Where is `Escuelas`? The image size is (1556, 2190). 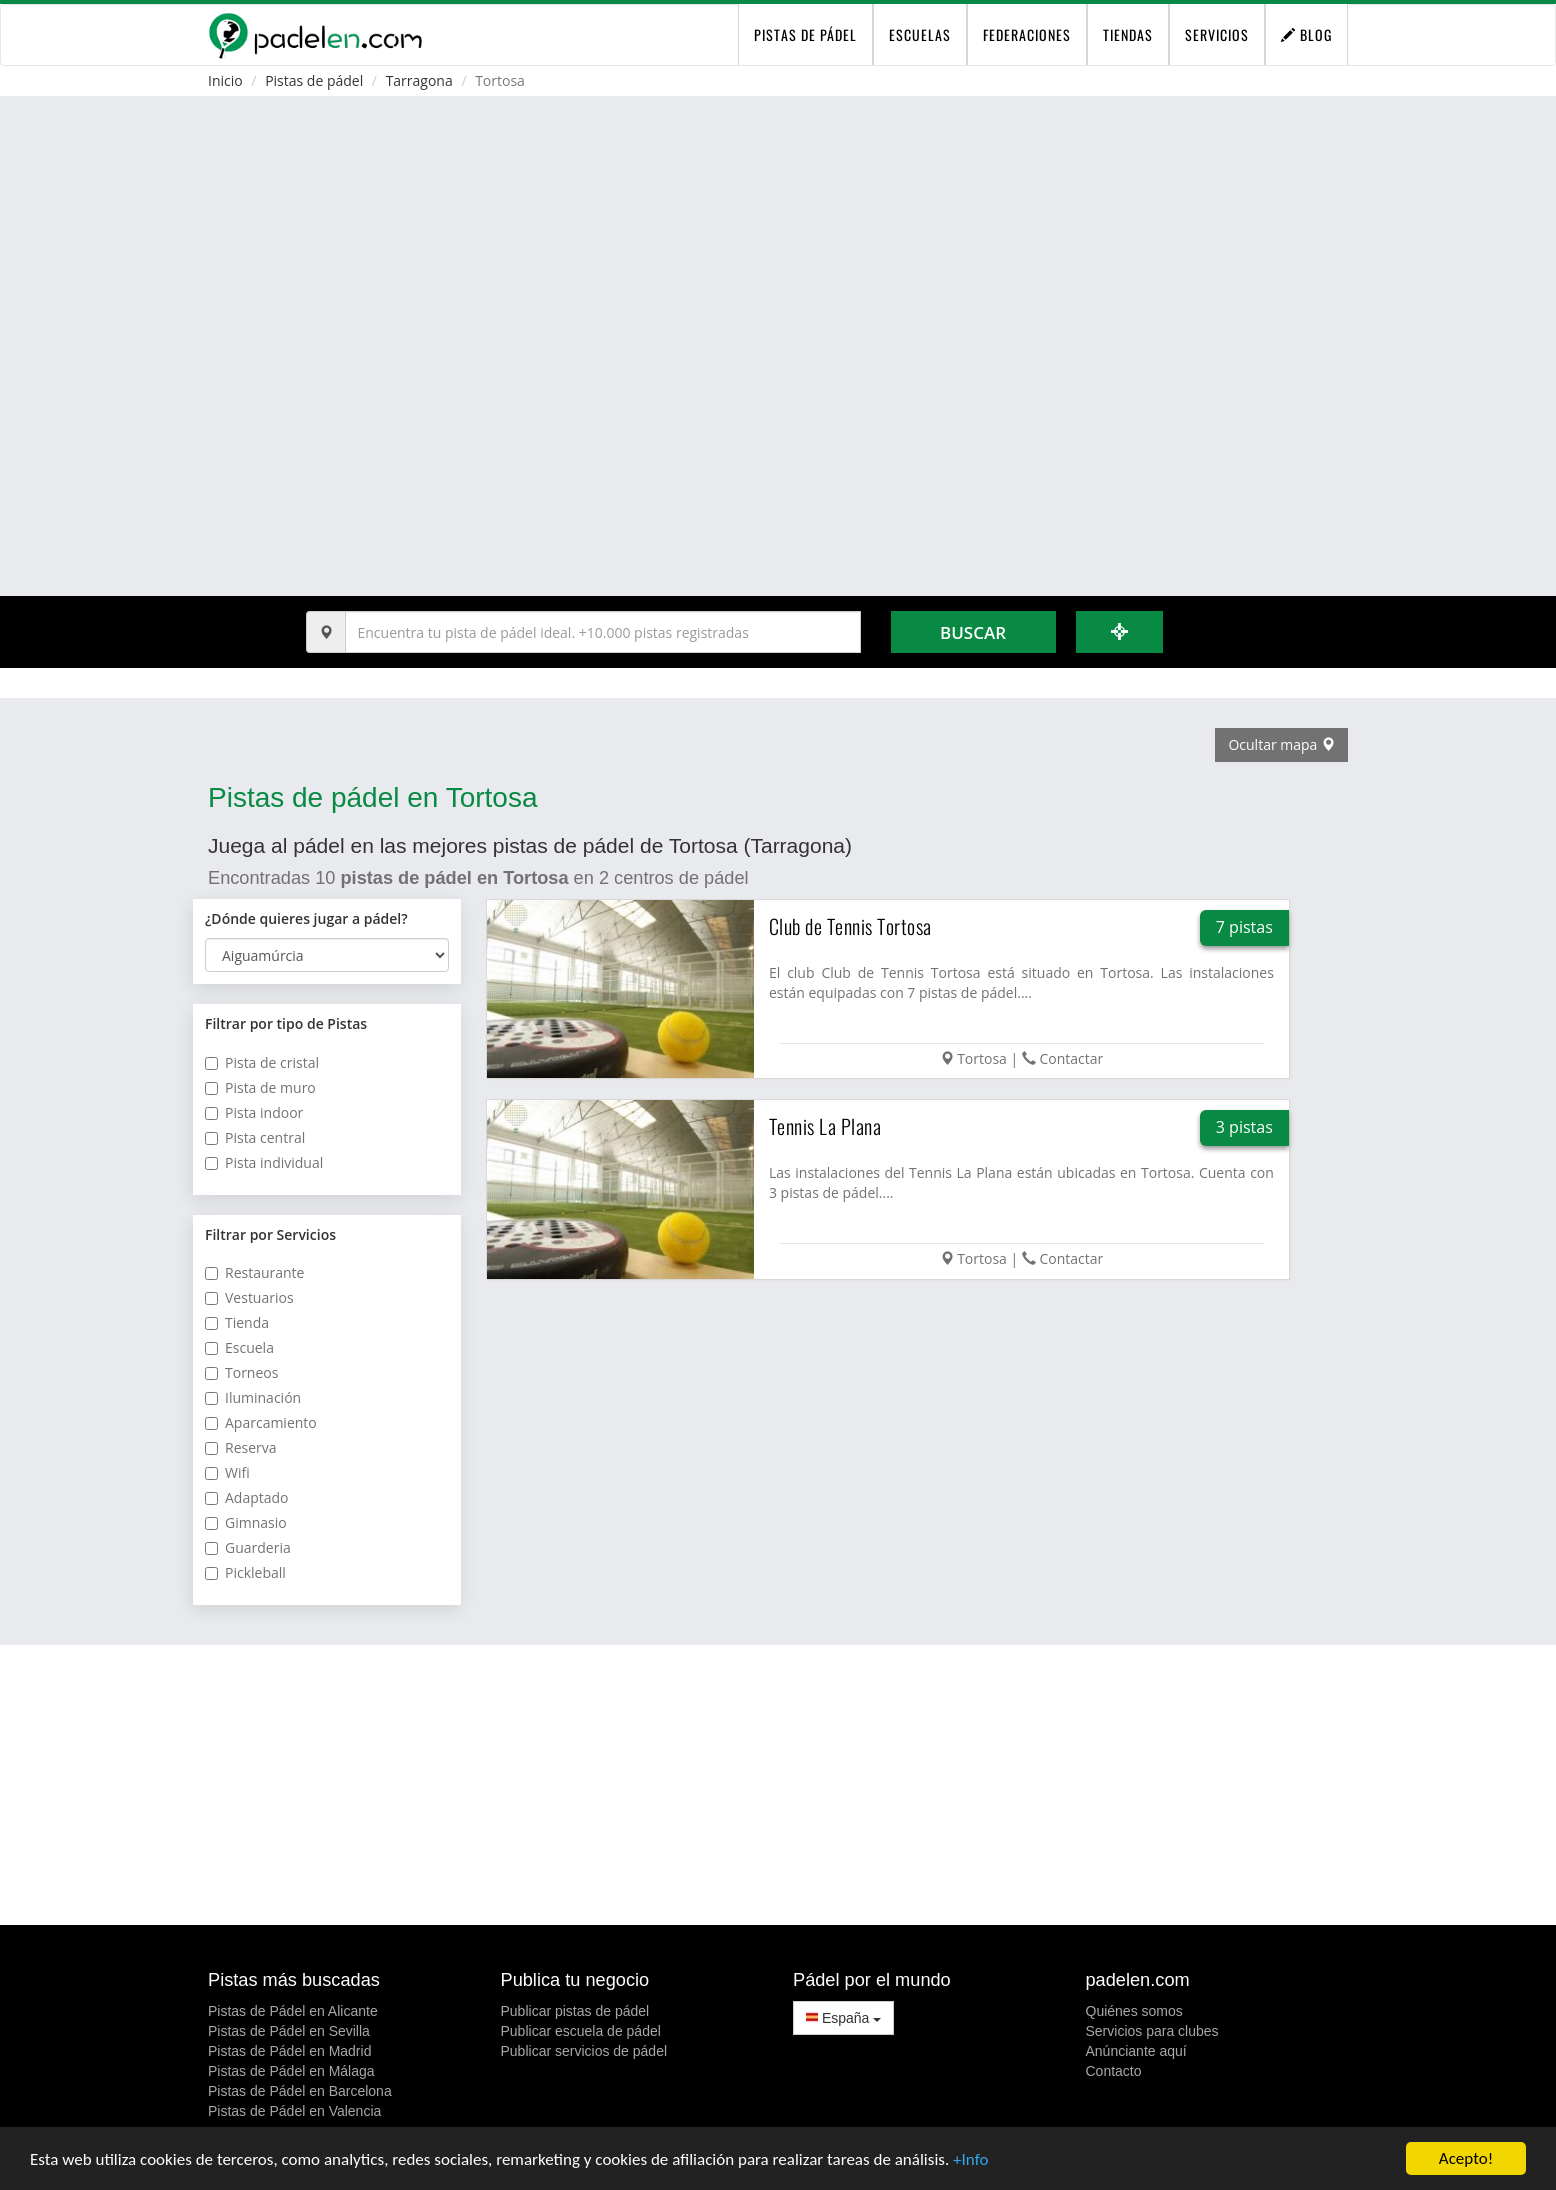
Escuelas is located at coordinates (920, 34).